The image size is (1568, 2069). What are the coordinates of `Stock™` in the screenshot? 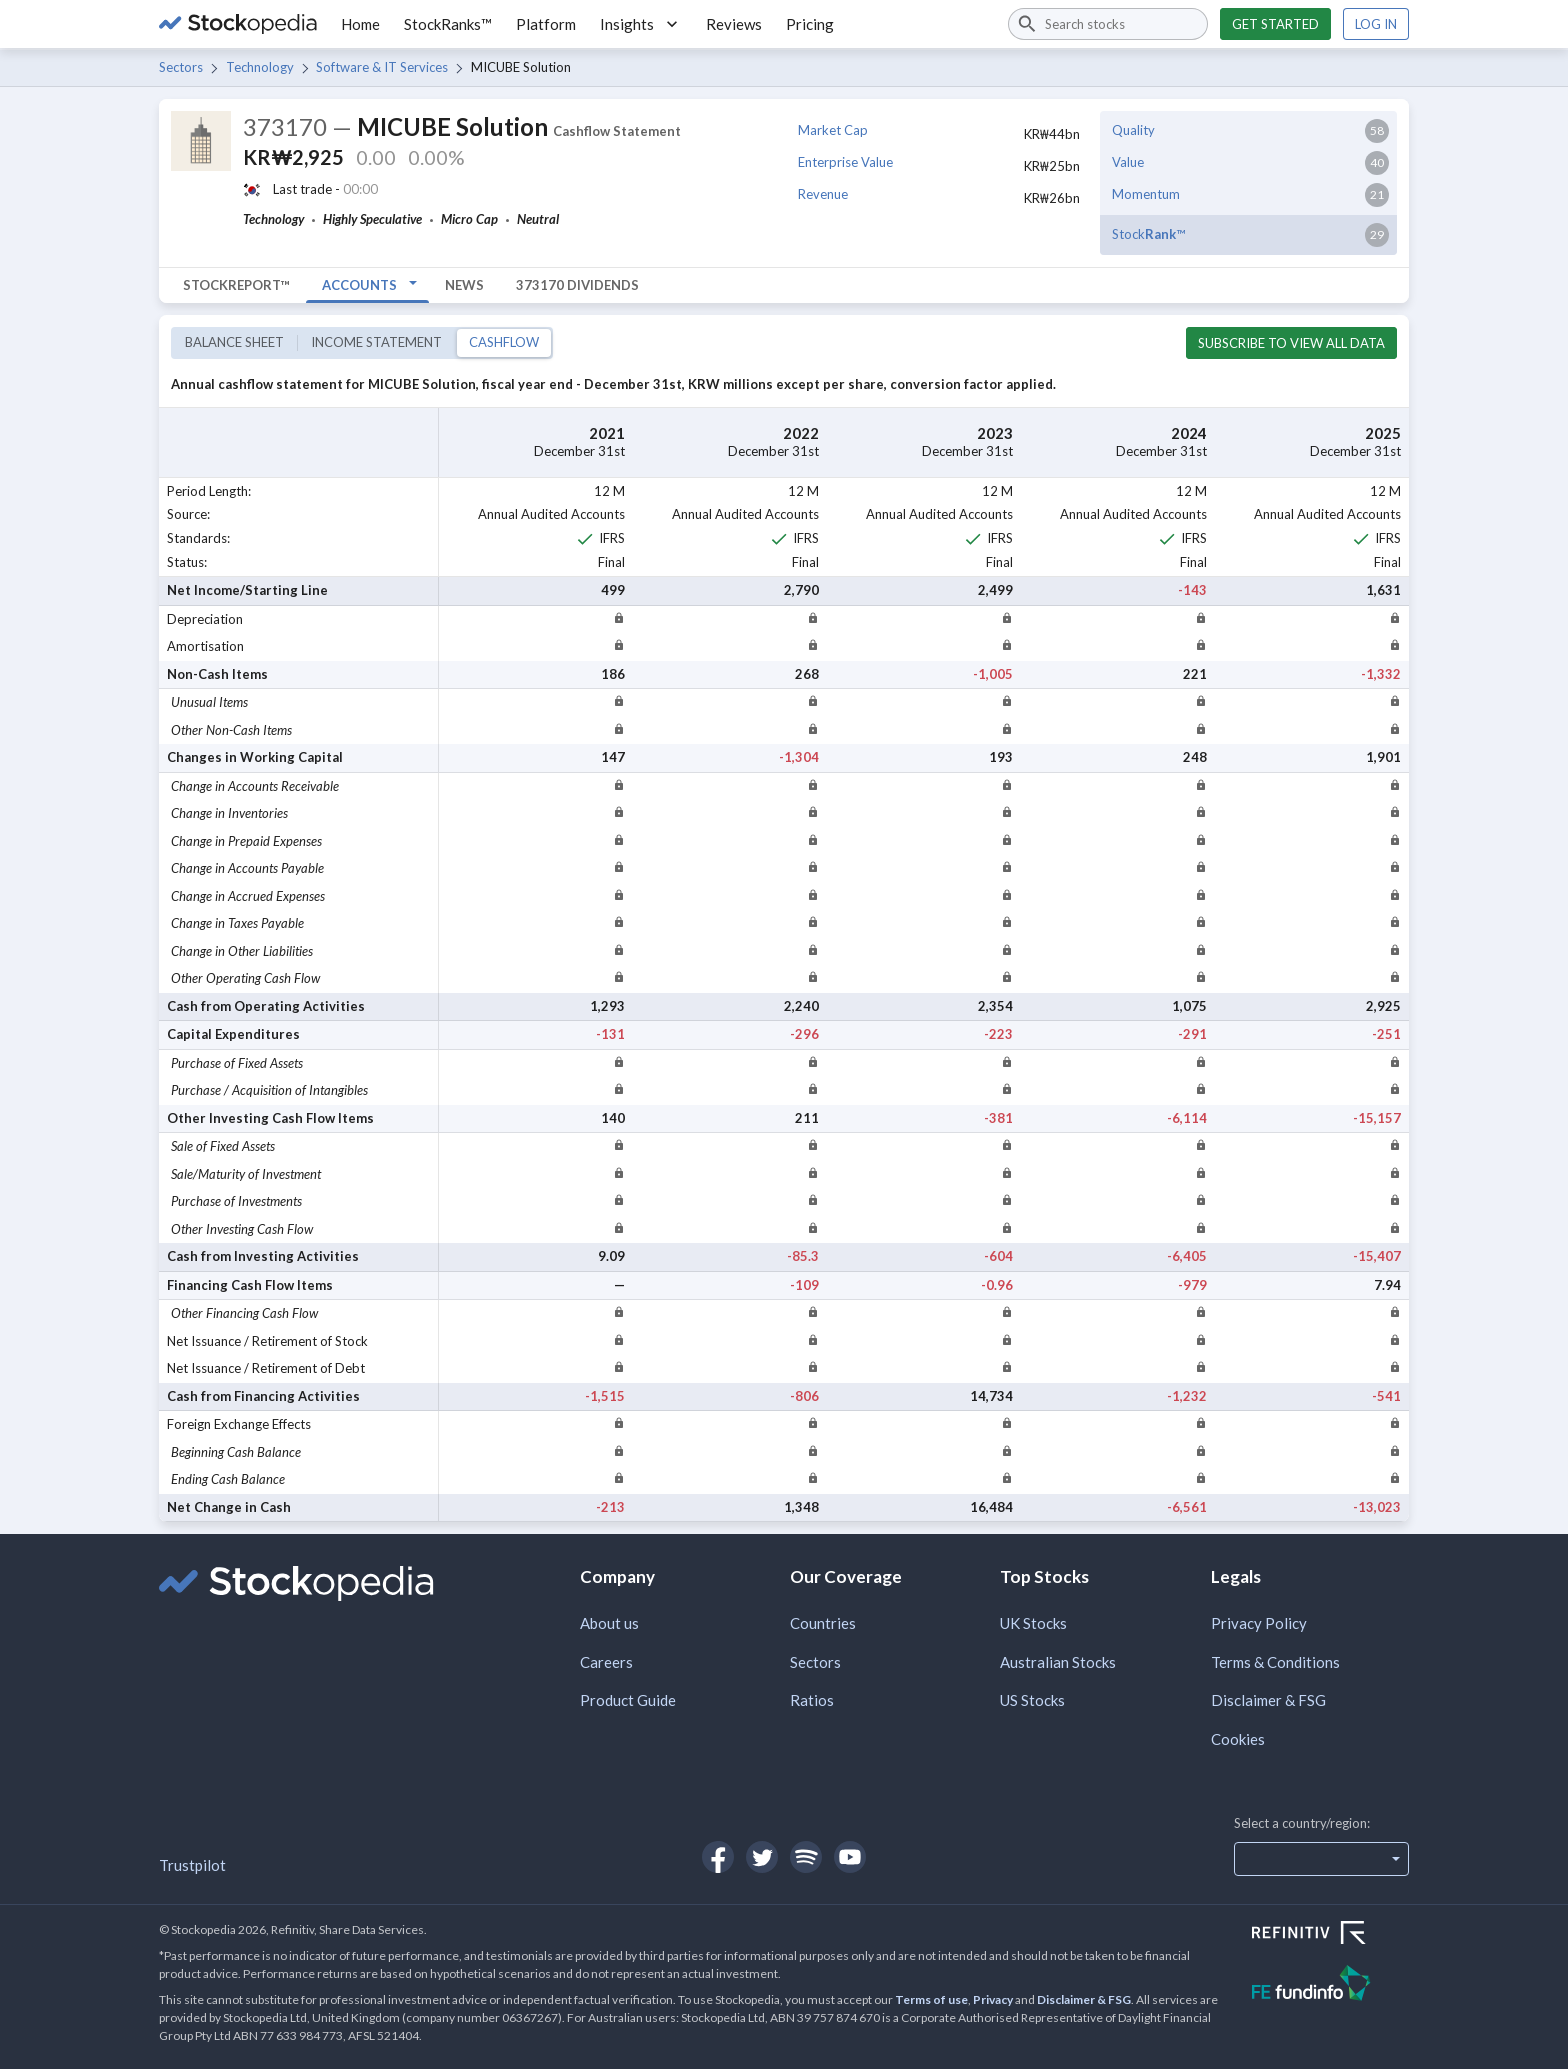 It's located at (1148, 234).